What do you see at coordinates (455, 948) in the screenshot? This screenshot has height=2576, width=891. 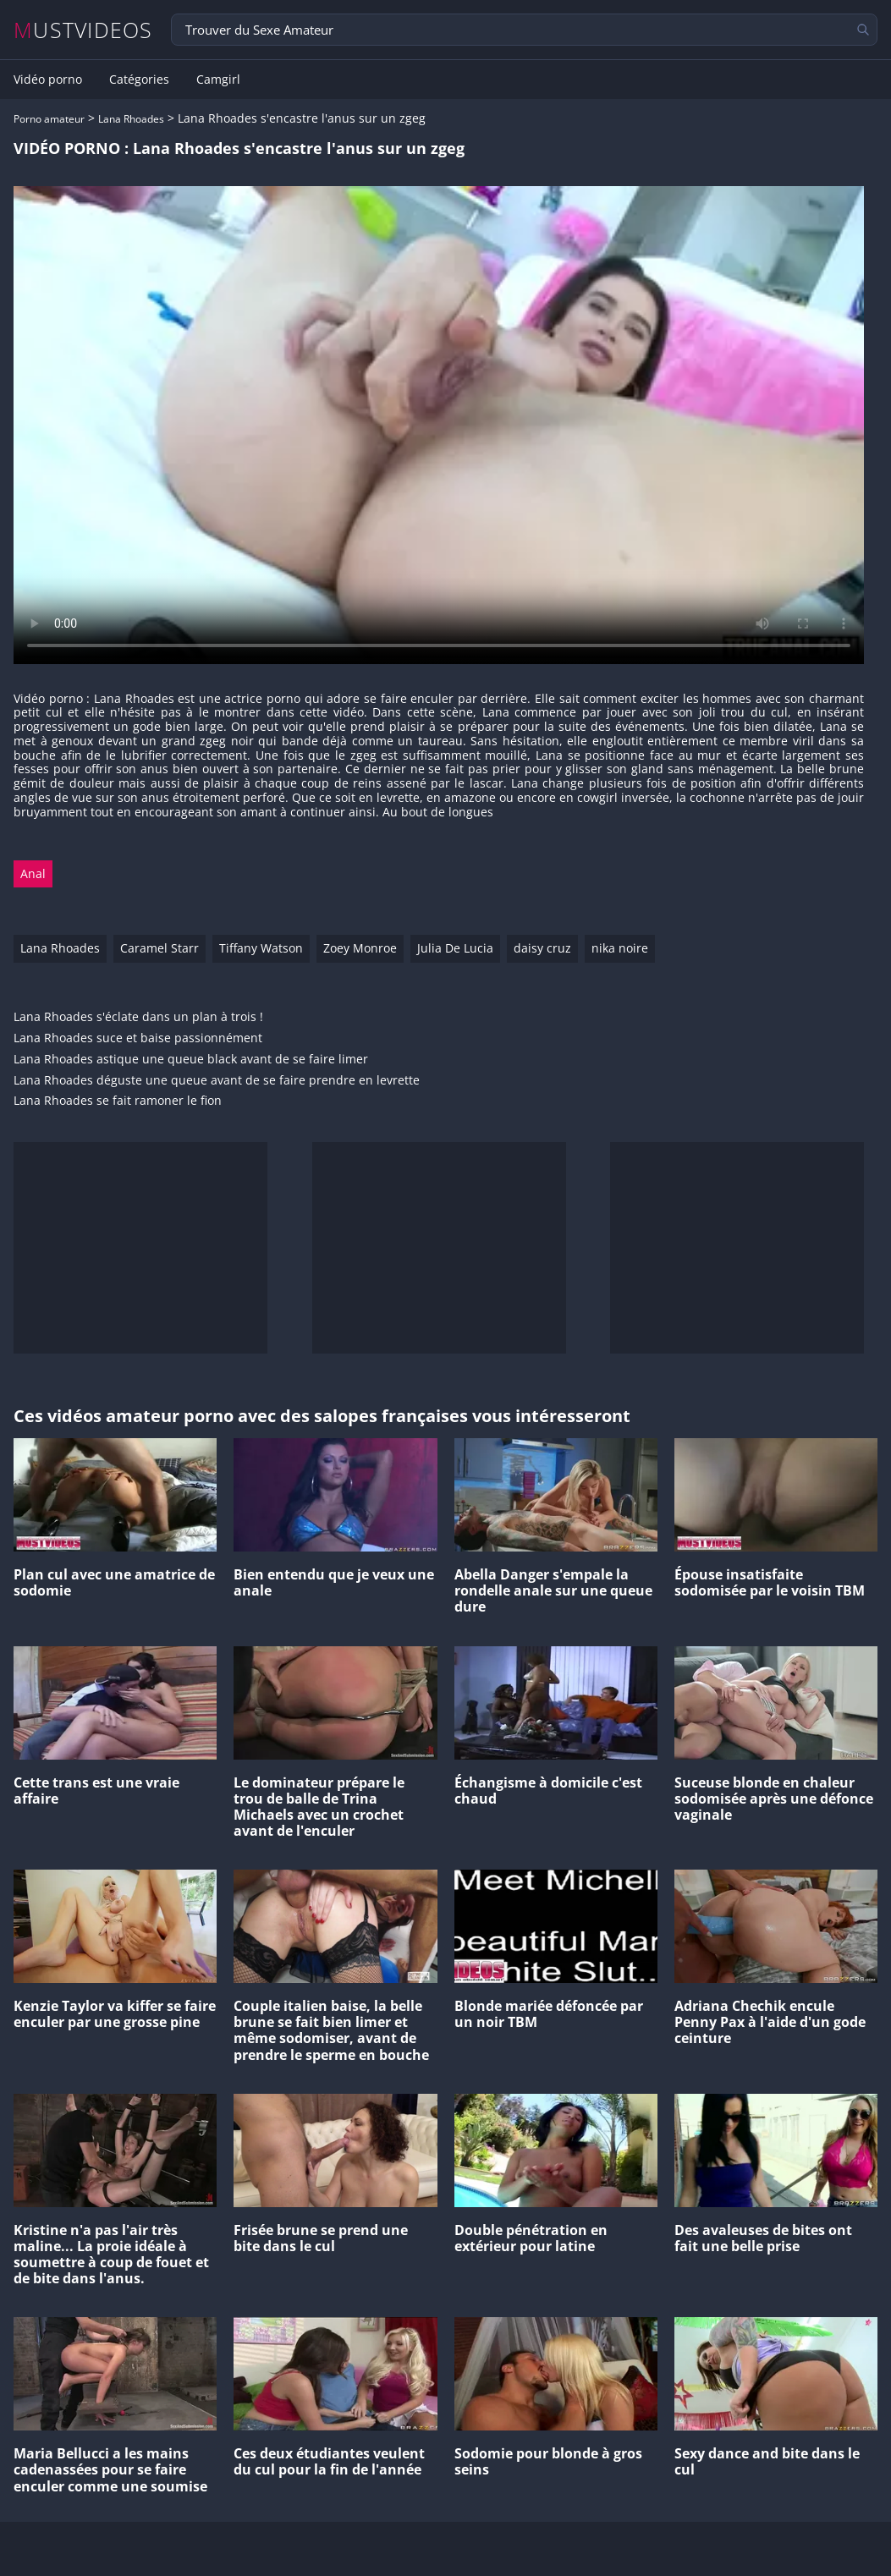 I see `Julia De Lucia` at bounding box center [455, 948].